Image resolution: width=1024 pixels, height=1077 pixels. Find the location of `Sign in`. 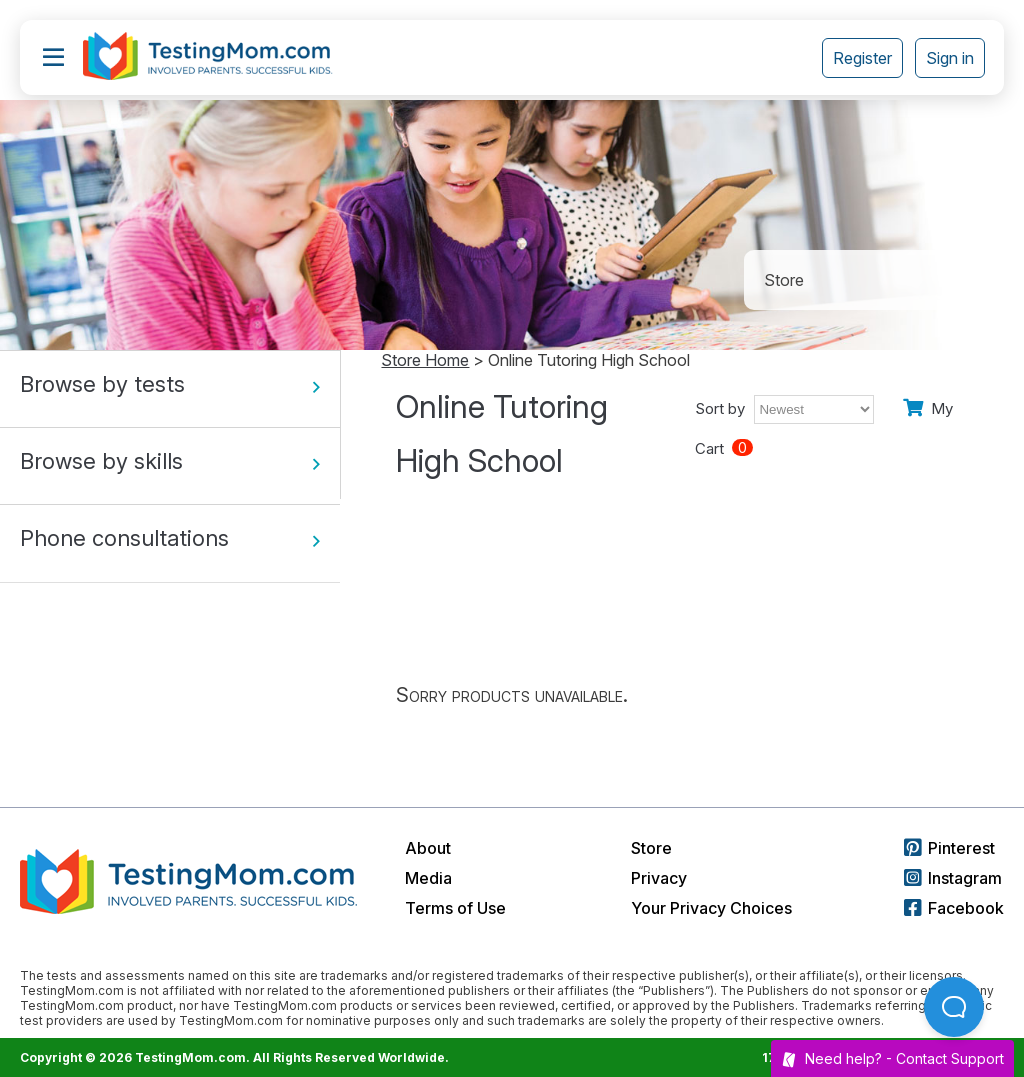

Sign in is located at coordinates (950, 58).